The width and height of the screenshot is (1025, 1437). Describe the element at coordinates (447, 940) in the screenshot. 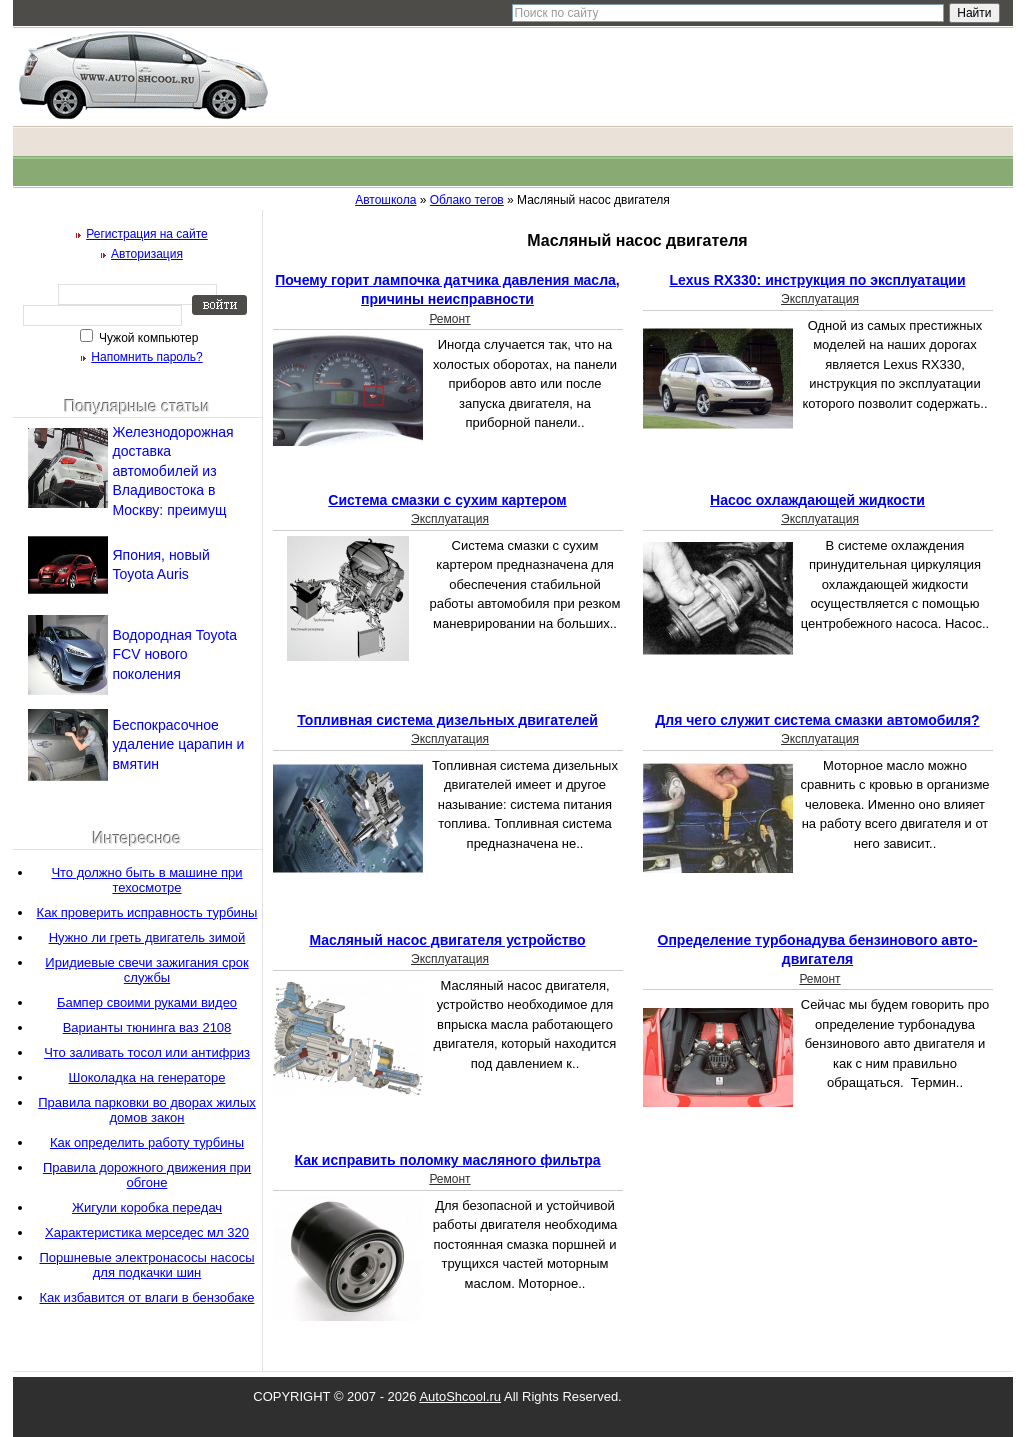

I see `Масляный насос двигателя устройство` at that location.